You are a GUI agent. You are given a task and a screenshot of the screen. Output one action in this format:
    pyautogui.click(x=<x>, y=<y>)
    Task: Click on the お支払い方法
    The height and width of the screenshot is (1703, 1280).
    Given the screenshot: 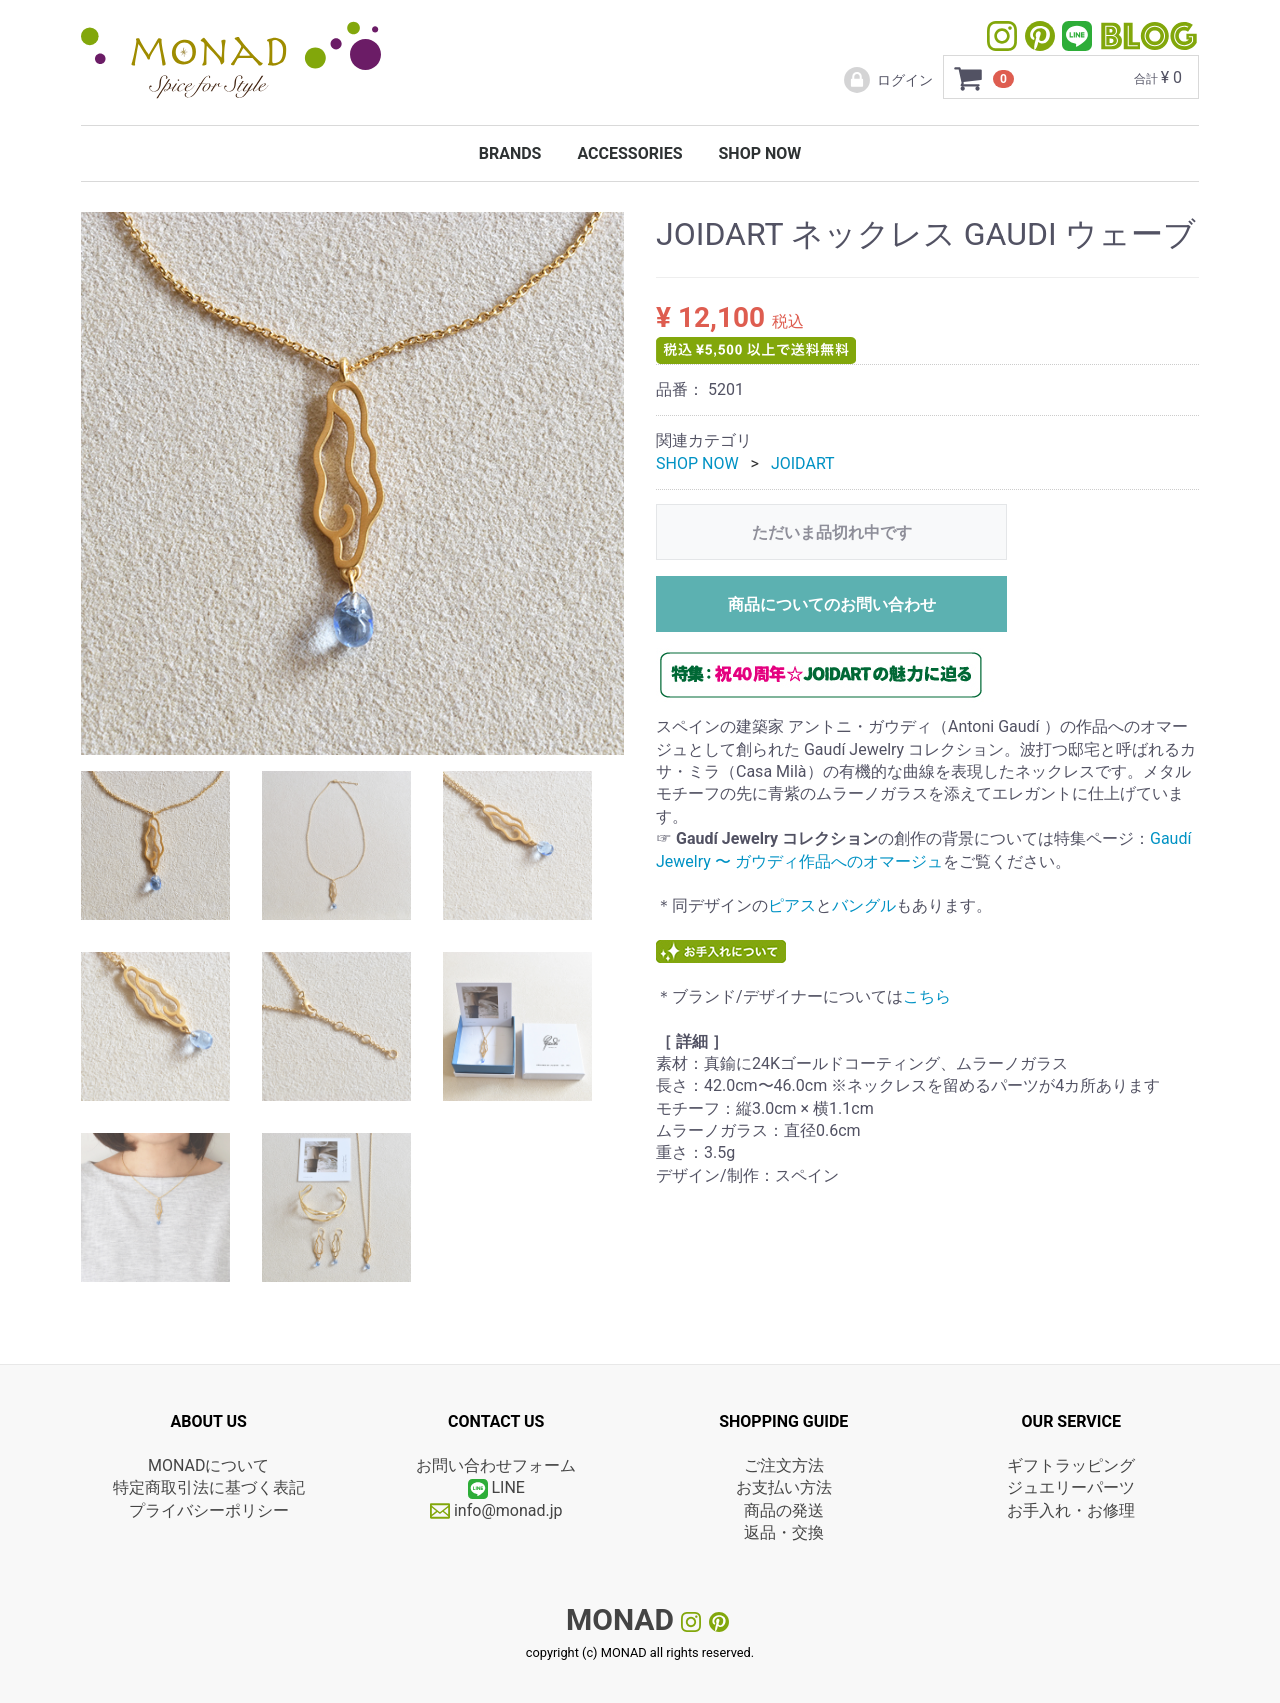 What is the action you would take?
    pyautogui.click(x=784, y=1487)
    